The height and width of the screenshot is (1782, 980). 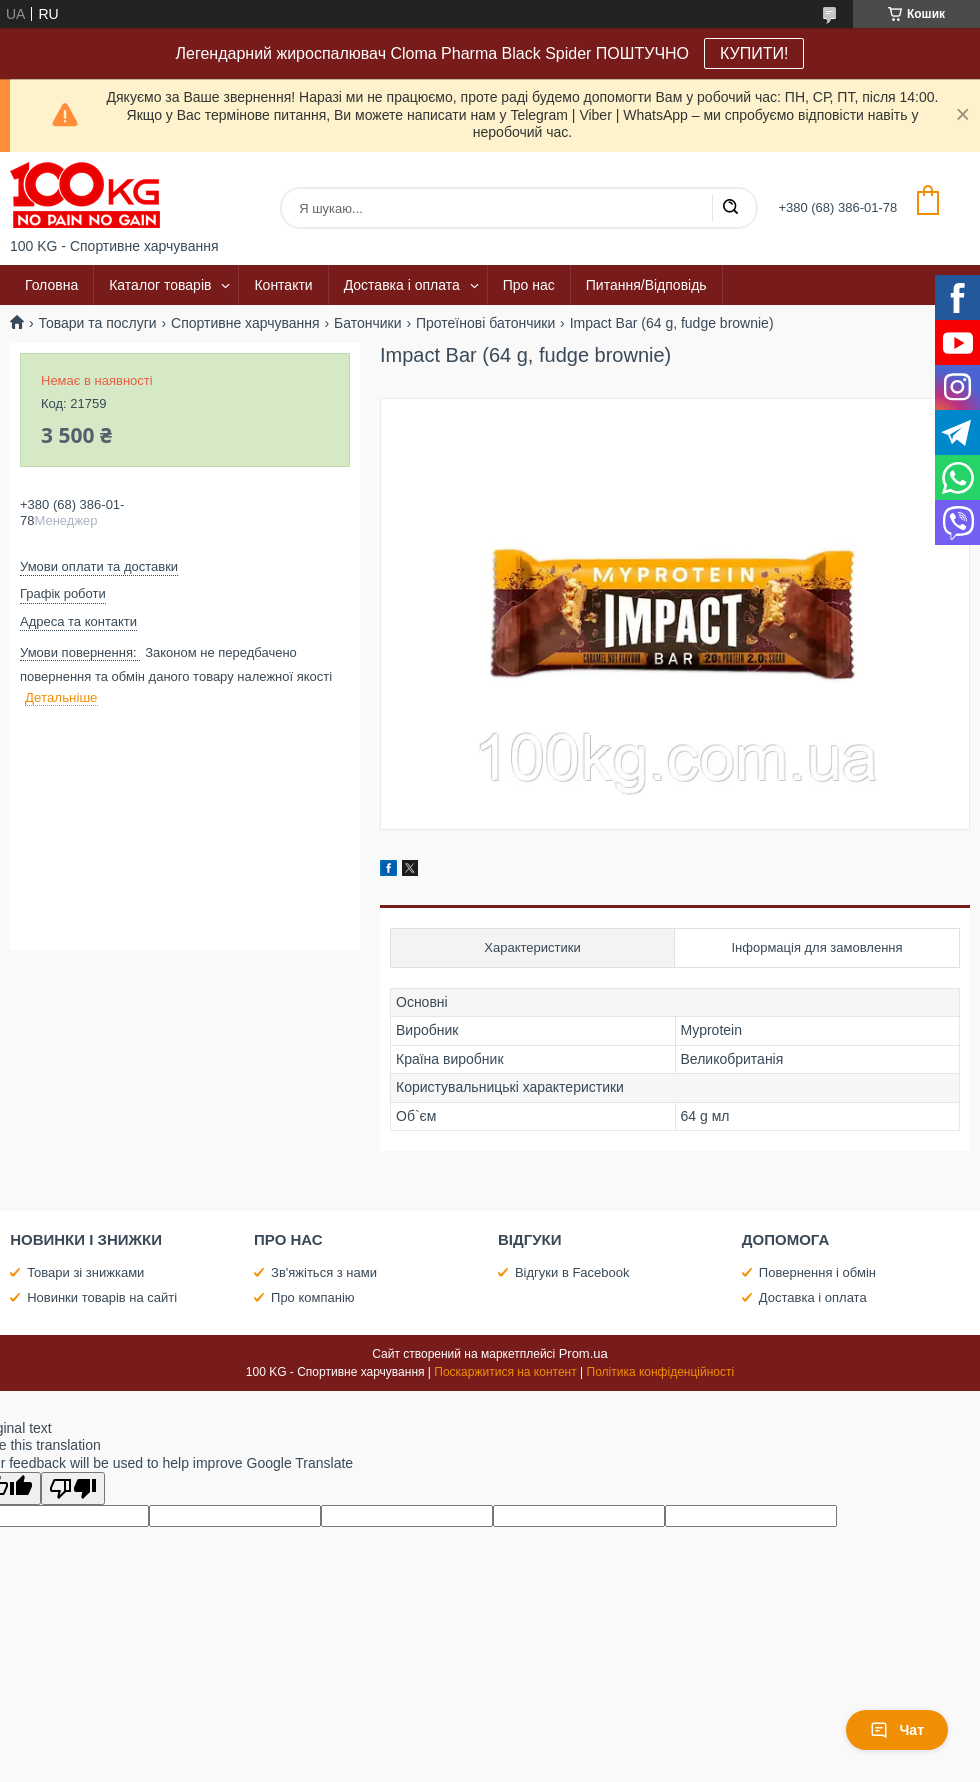 I want to click on Повернення і обмін, so click(x=817, y=1272).